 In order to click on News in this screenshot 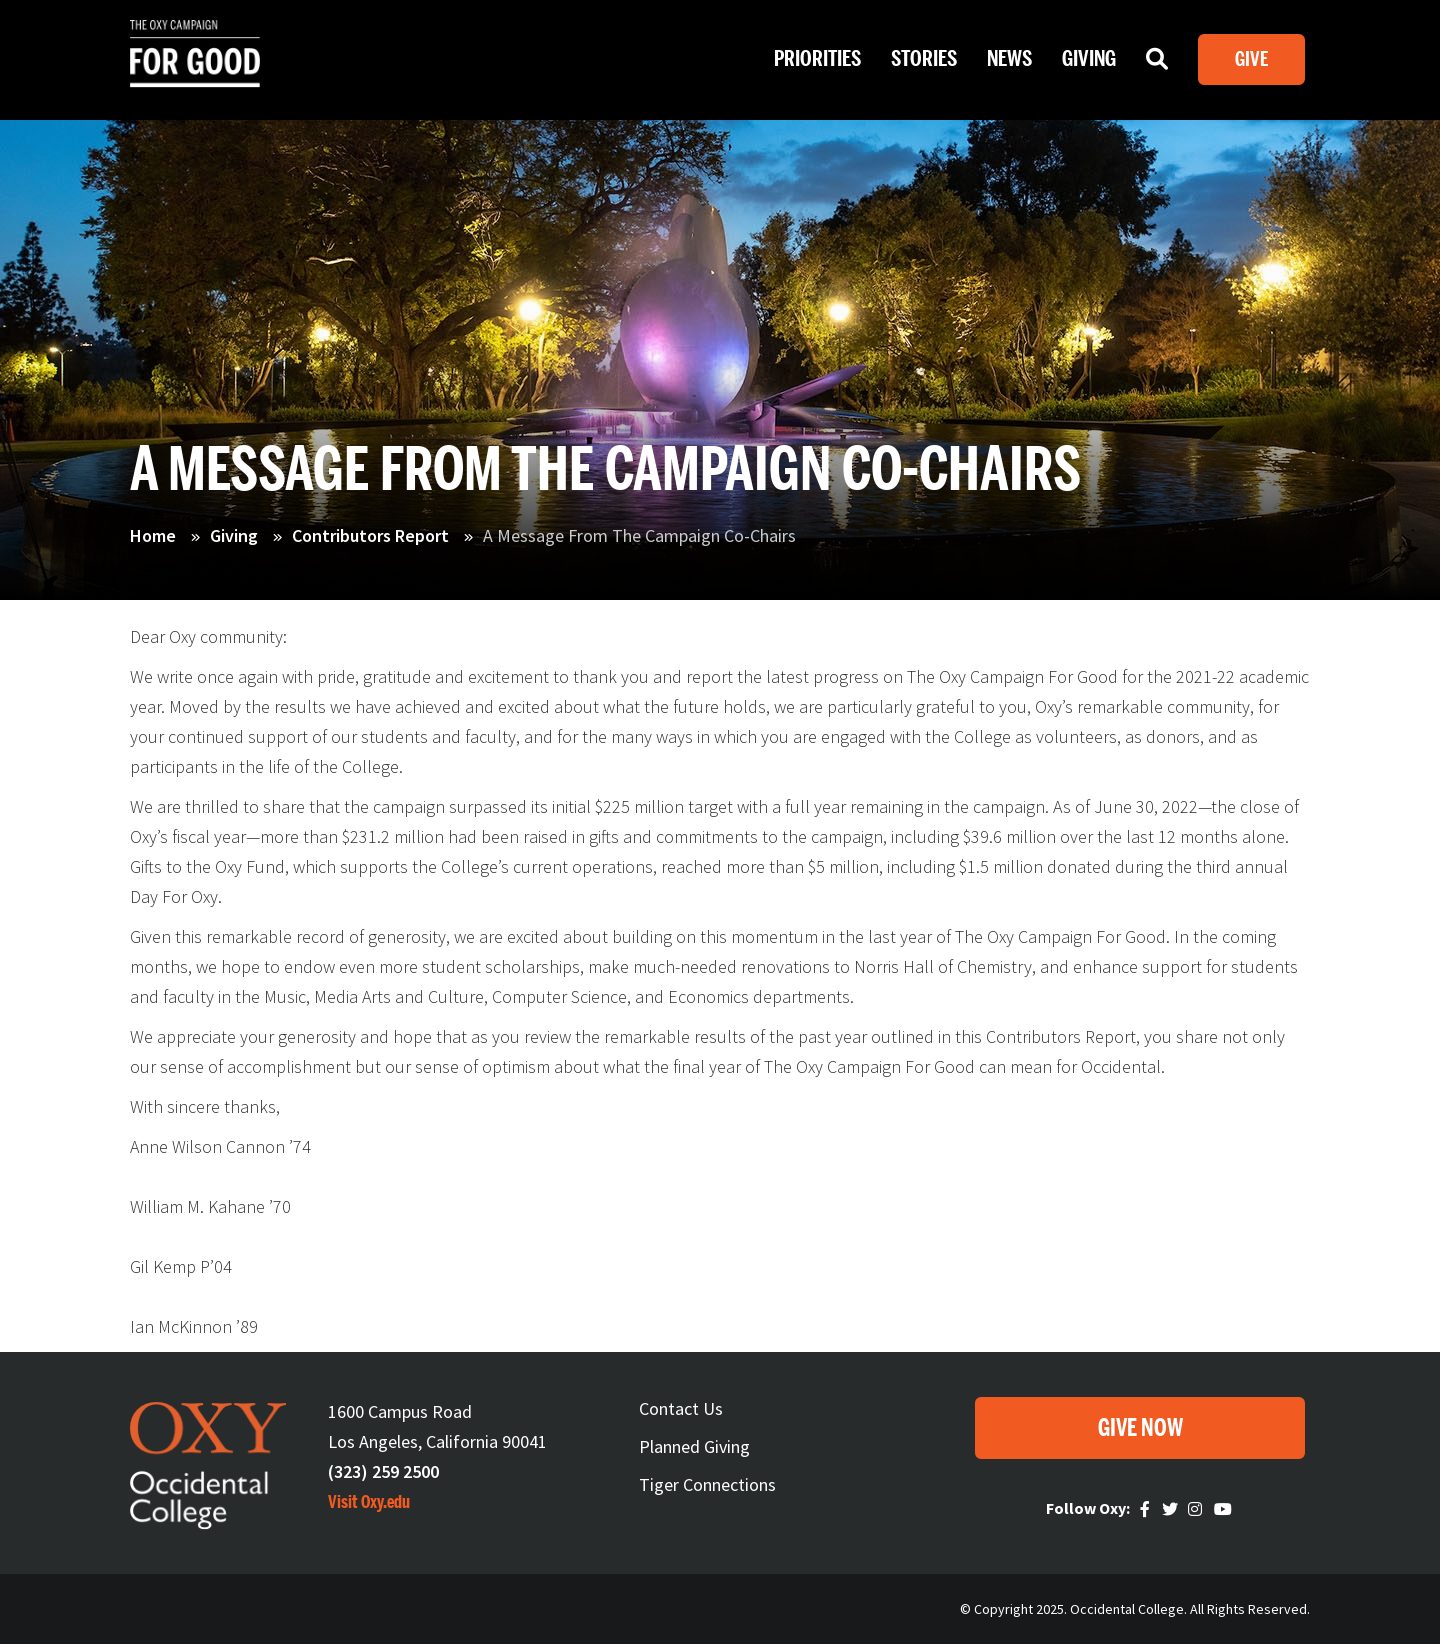, I will do `click(1009, 59)`.